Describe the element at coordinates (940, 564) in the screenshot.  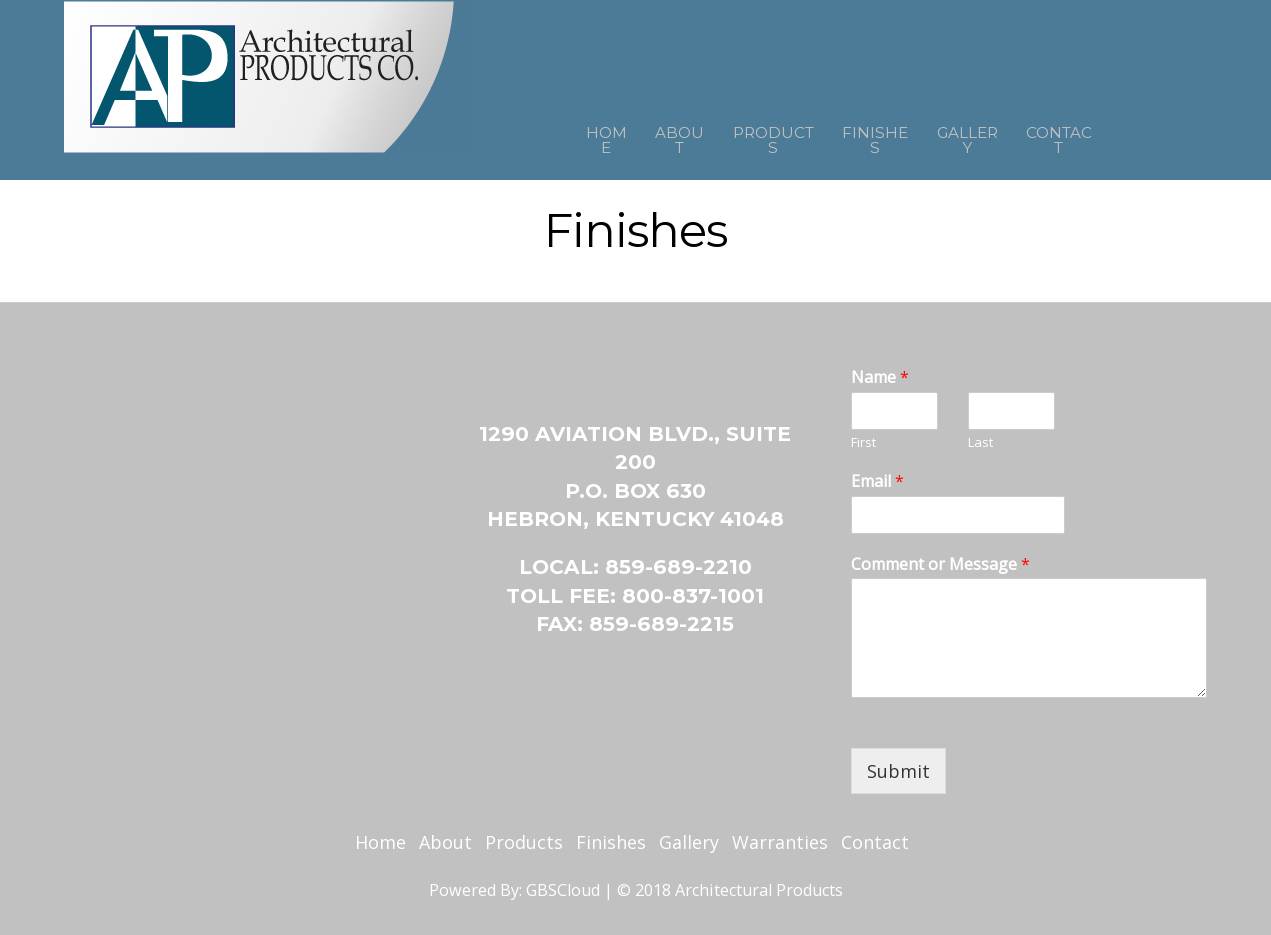
I see `Comment or Message` at that location.